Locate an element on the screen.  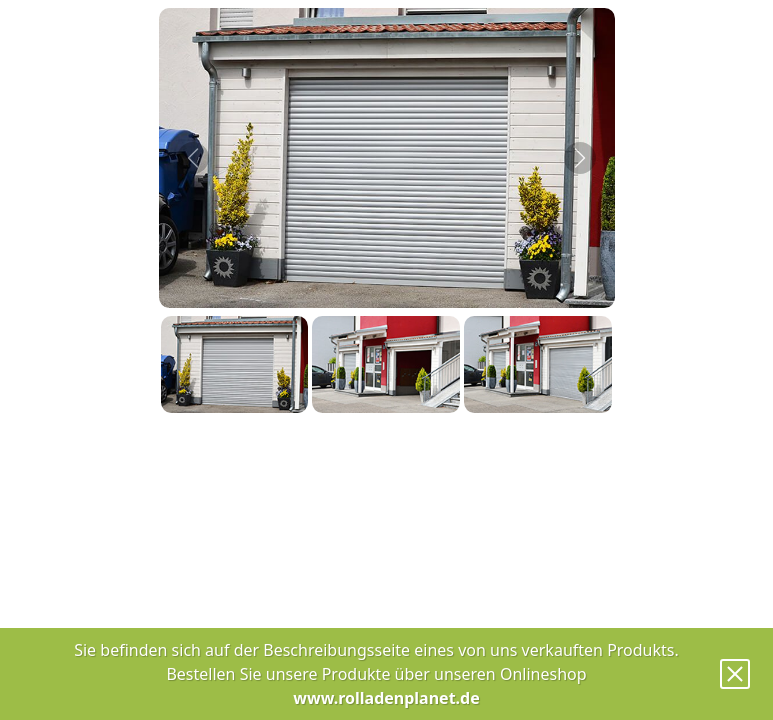
[Close] is located at coordinates (735, 674).